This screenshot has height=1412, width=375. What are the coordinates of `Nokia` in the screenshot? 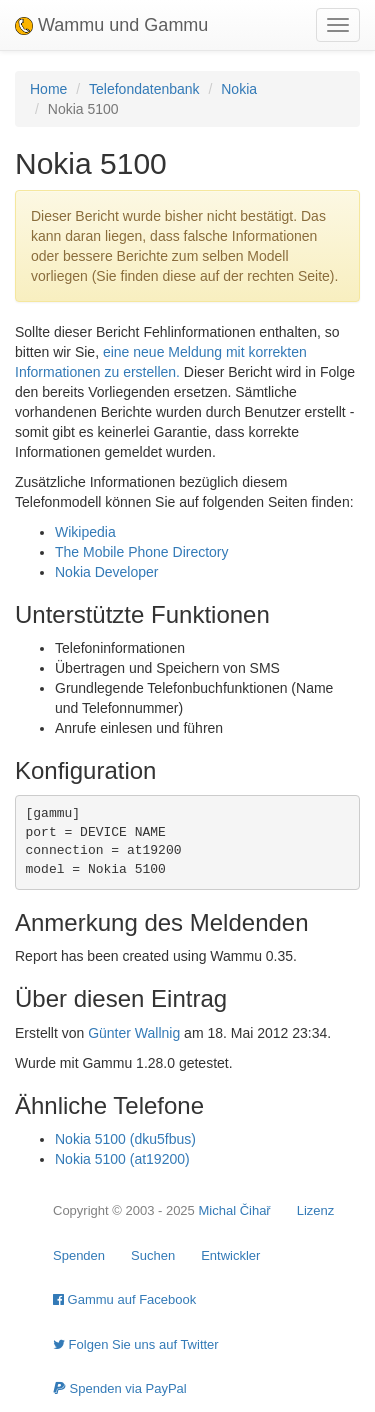 It's located at (239, 89).